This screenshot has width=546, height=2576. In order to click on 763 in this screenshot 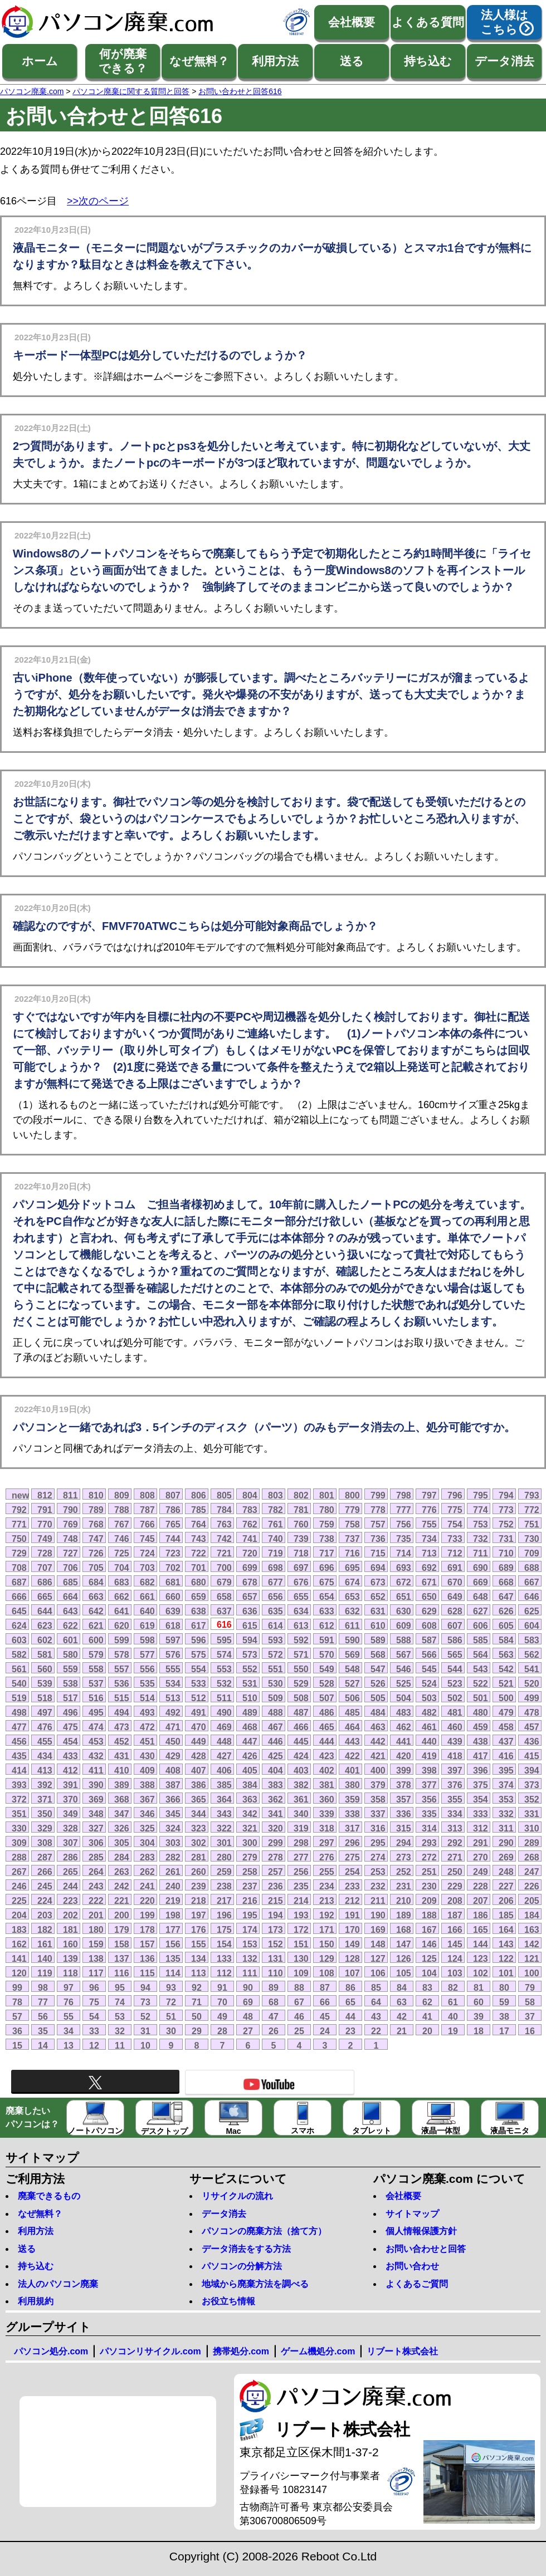, I will do `click(224, 1524)`.